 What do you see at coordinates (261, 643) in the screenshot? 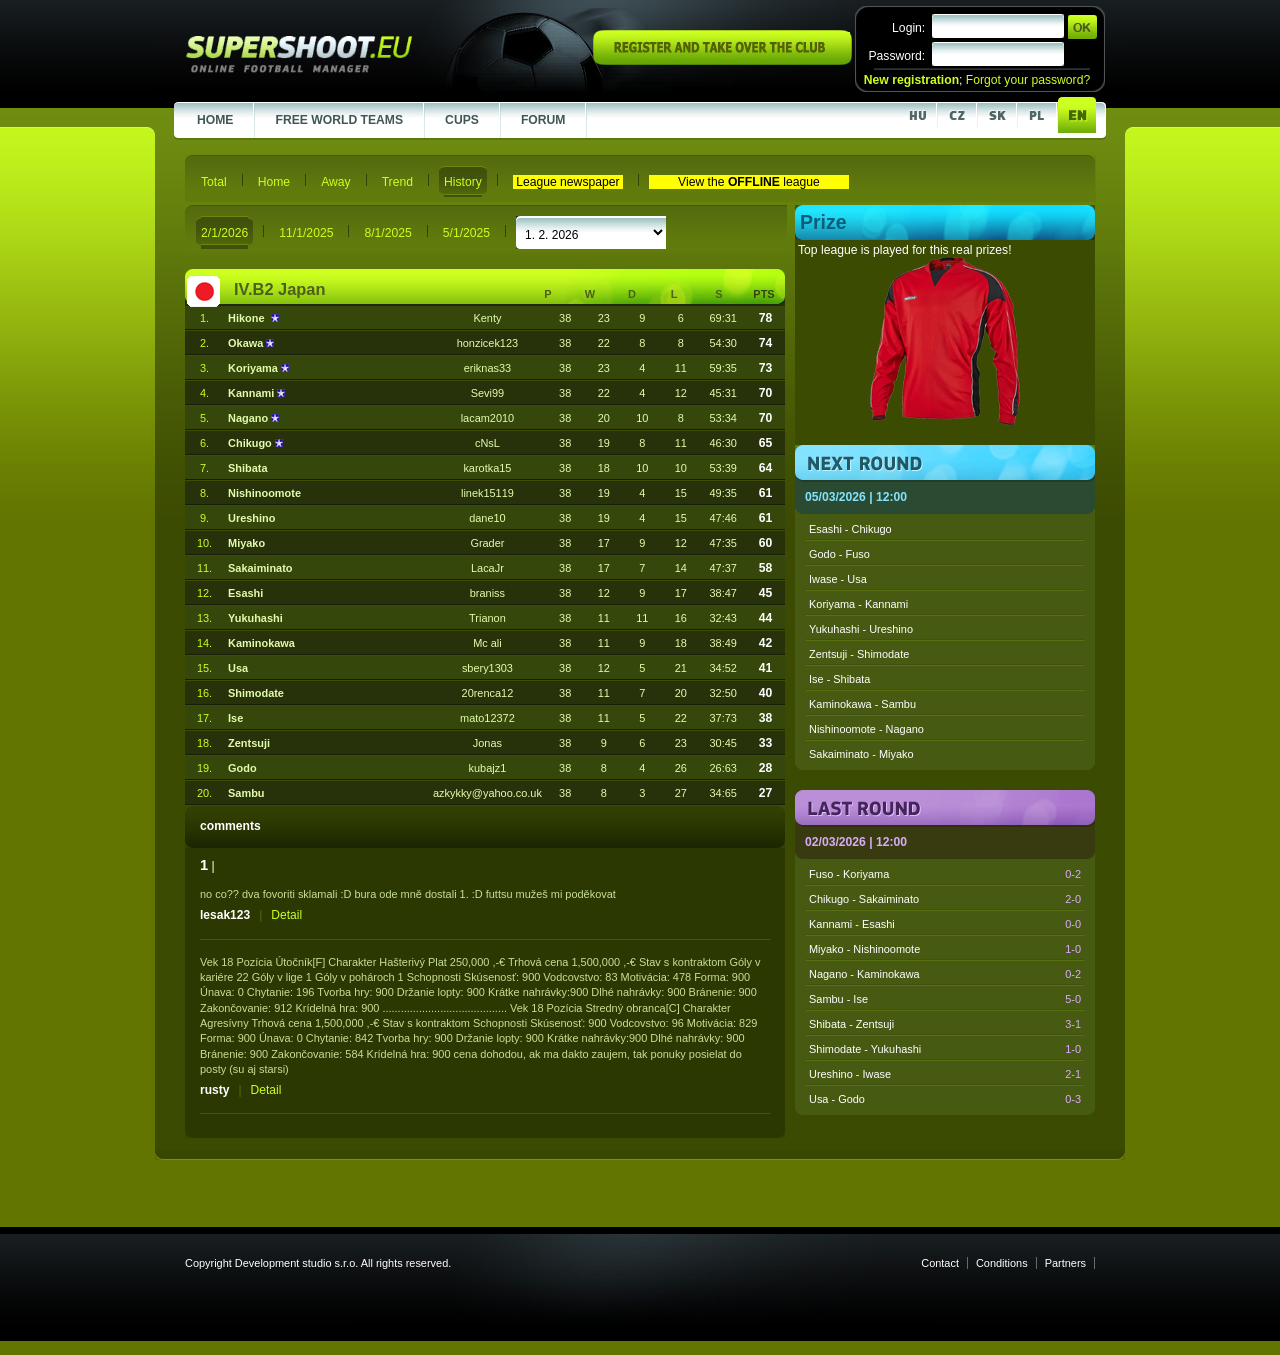
I see `Kaminokawa` at bounding box center [261, 643].